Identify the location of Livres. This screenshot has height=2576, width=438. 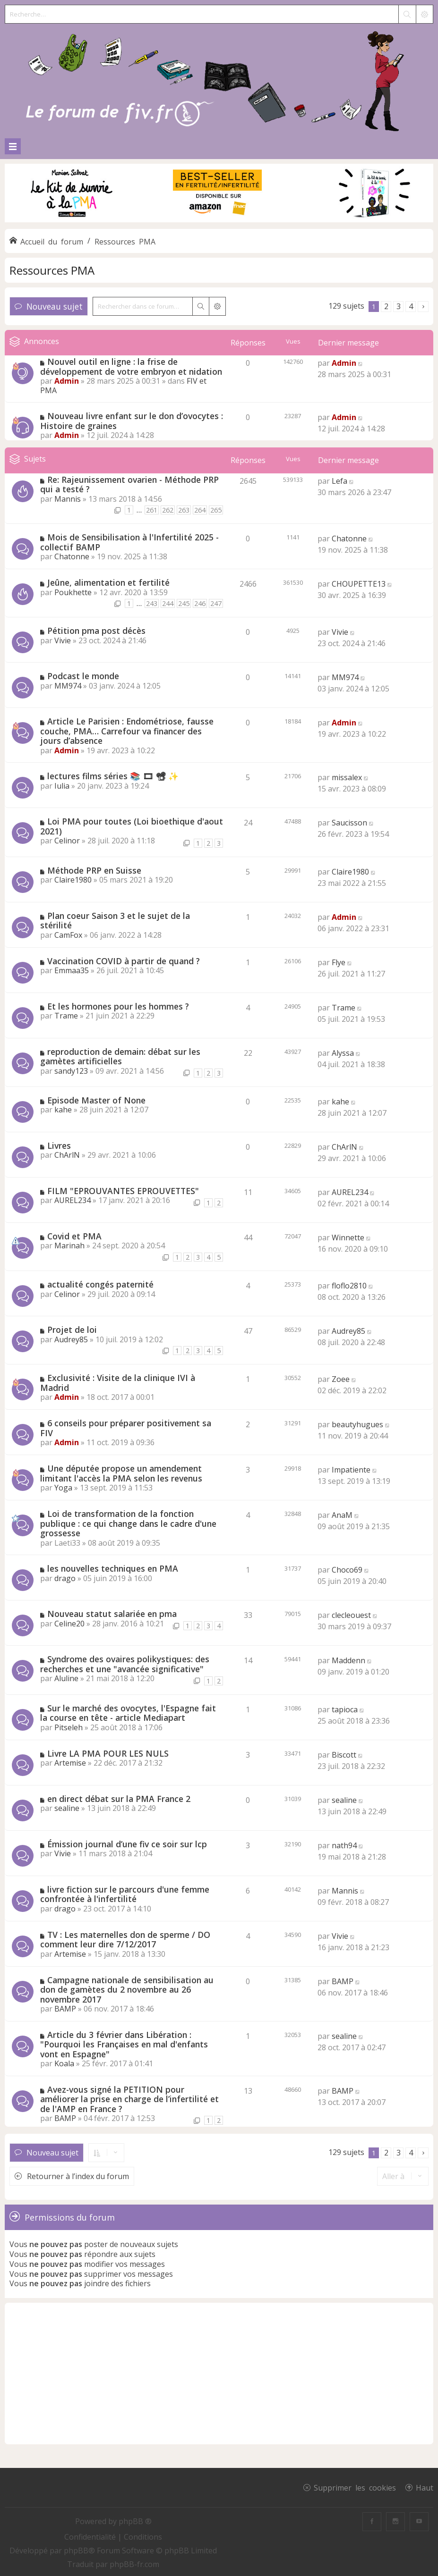
(59, 1145).